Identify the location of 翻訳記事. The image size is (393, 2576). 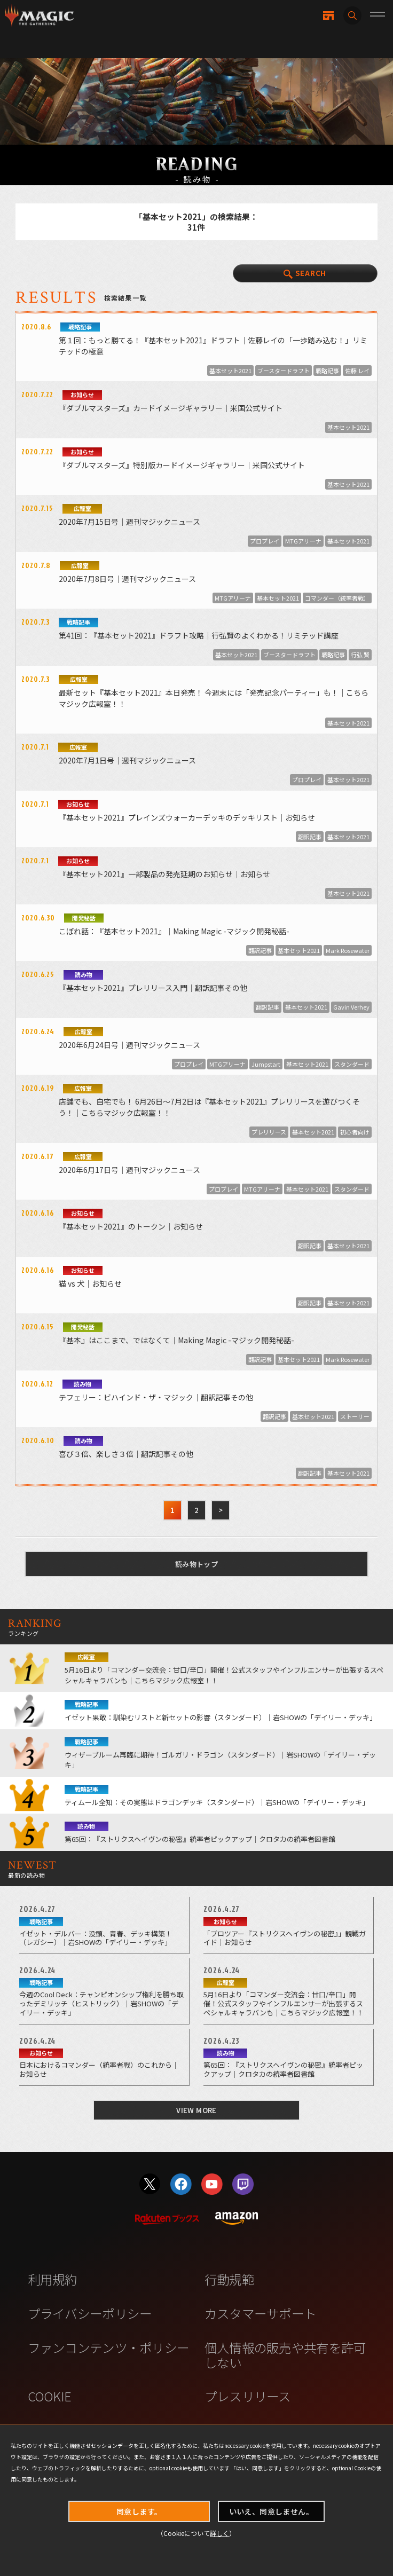
(309, 836).